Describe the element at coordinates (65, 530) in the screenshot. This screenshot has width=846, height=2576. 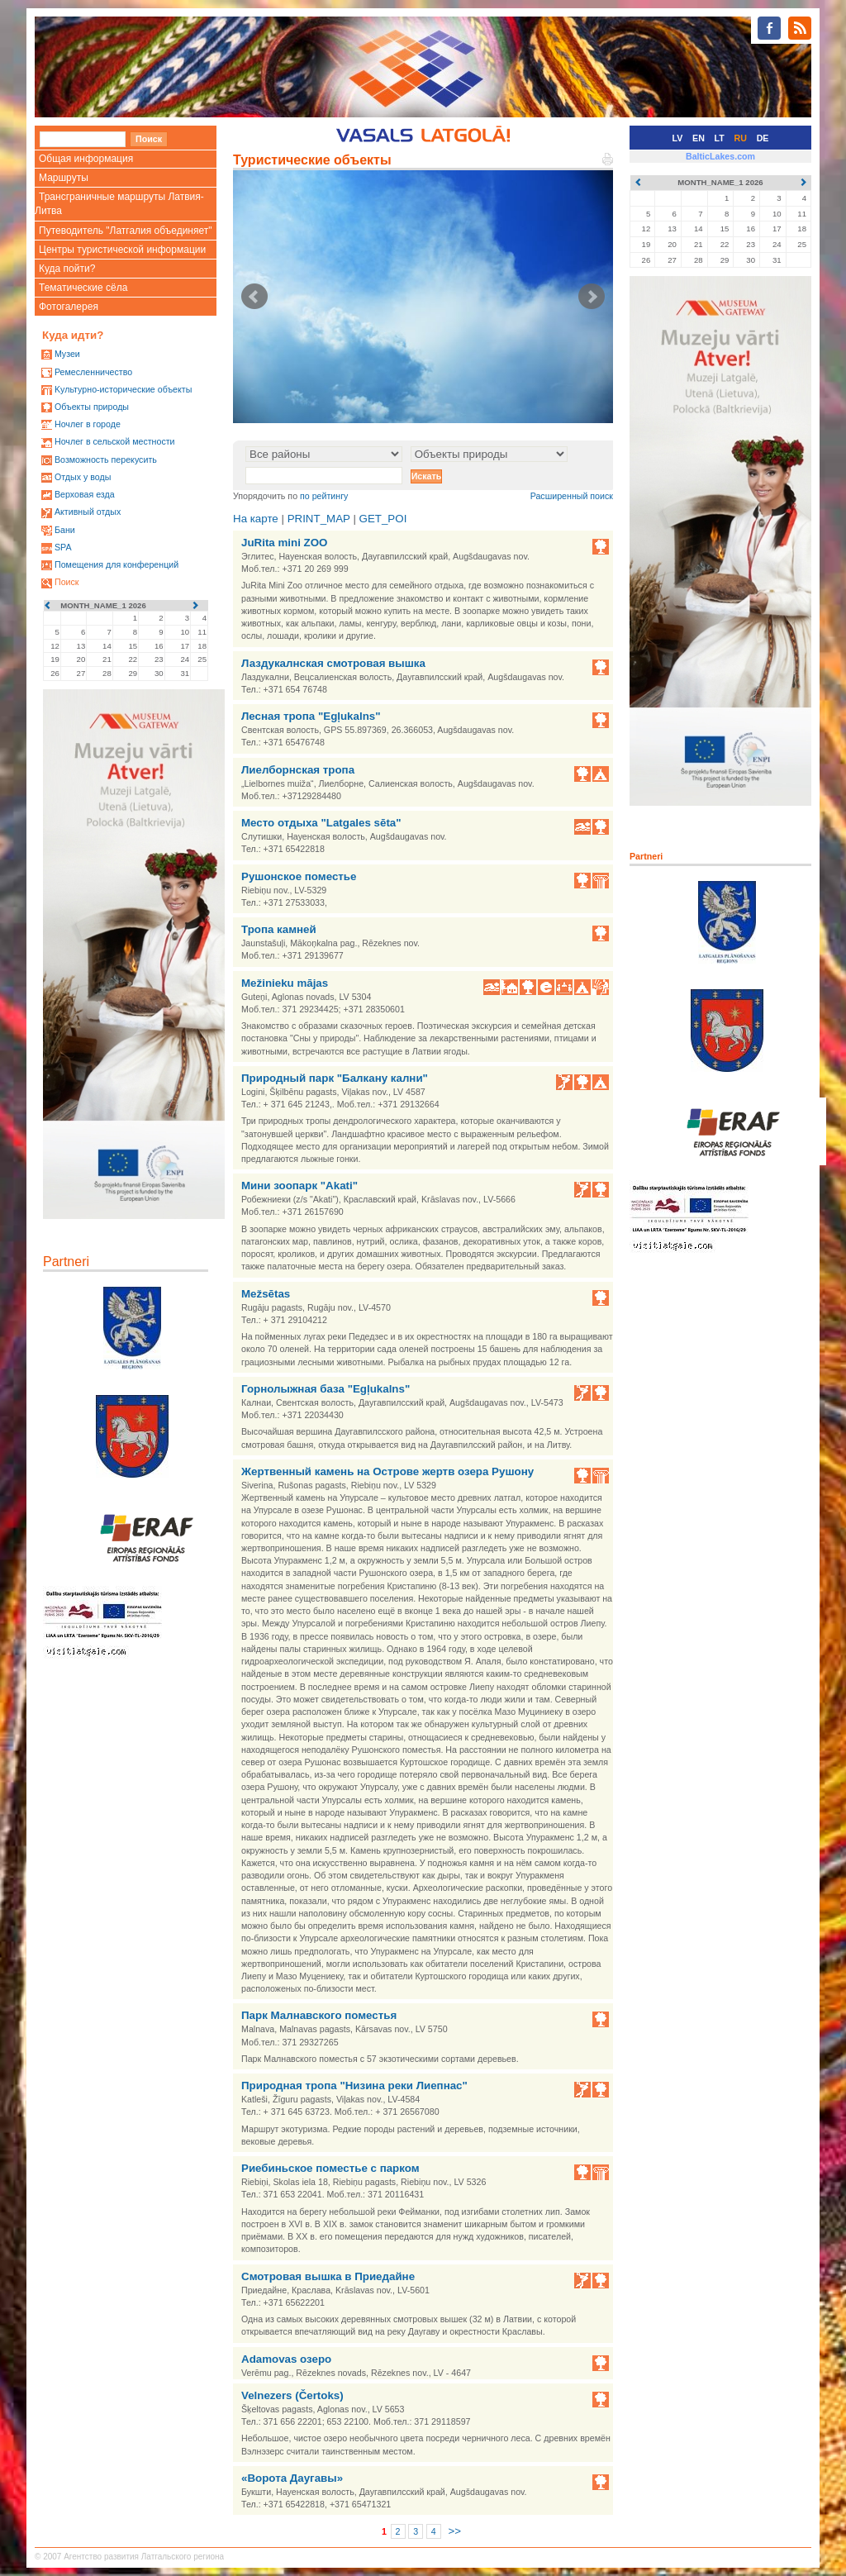
I see `Бани` at that location.